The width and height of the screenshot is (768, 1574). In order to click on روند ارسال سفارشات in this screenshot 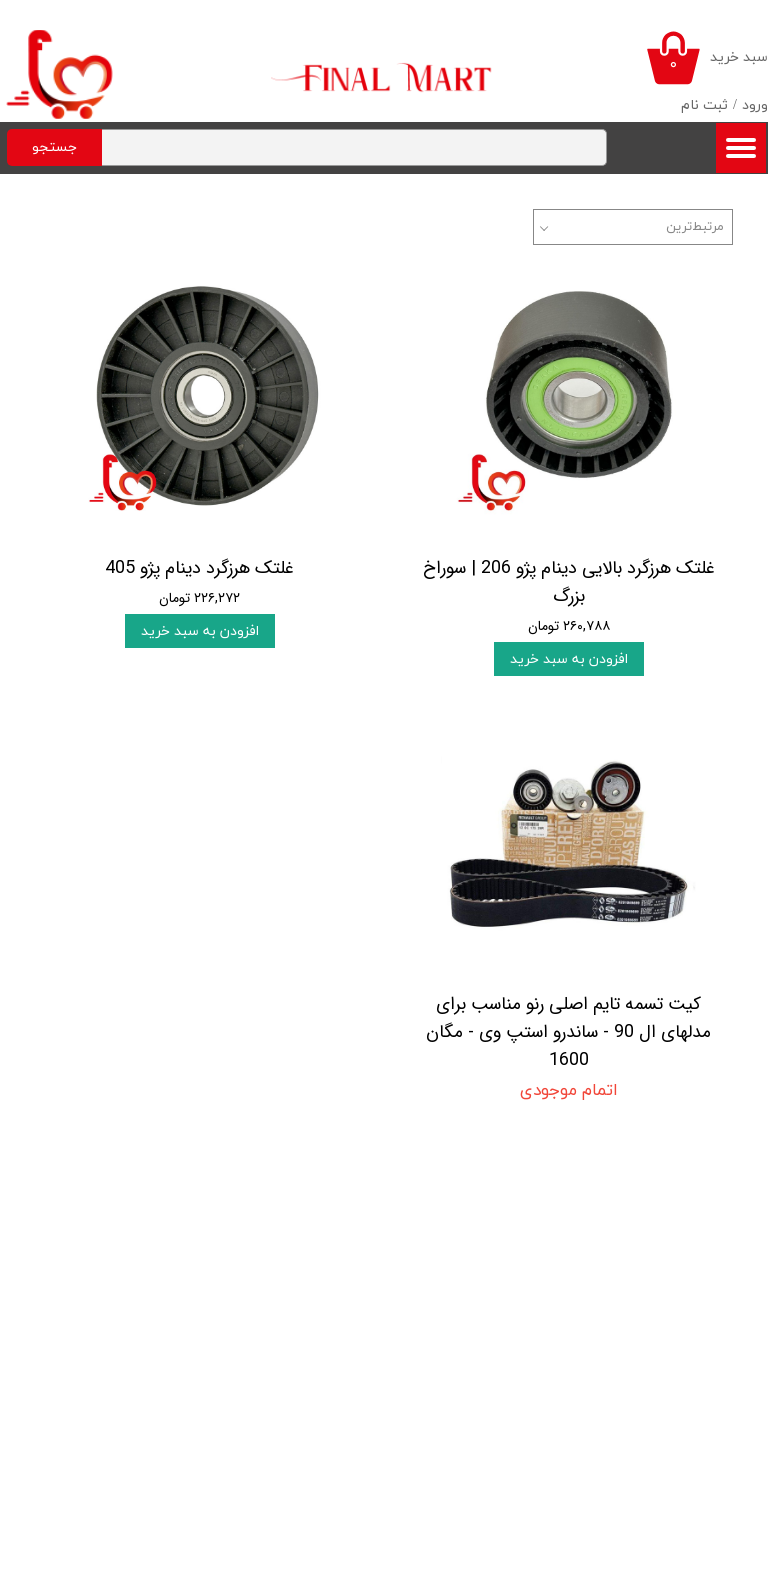, I will do `click(90, 1267)`.